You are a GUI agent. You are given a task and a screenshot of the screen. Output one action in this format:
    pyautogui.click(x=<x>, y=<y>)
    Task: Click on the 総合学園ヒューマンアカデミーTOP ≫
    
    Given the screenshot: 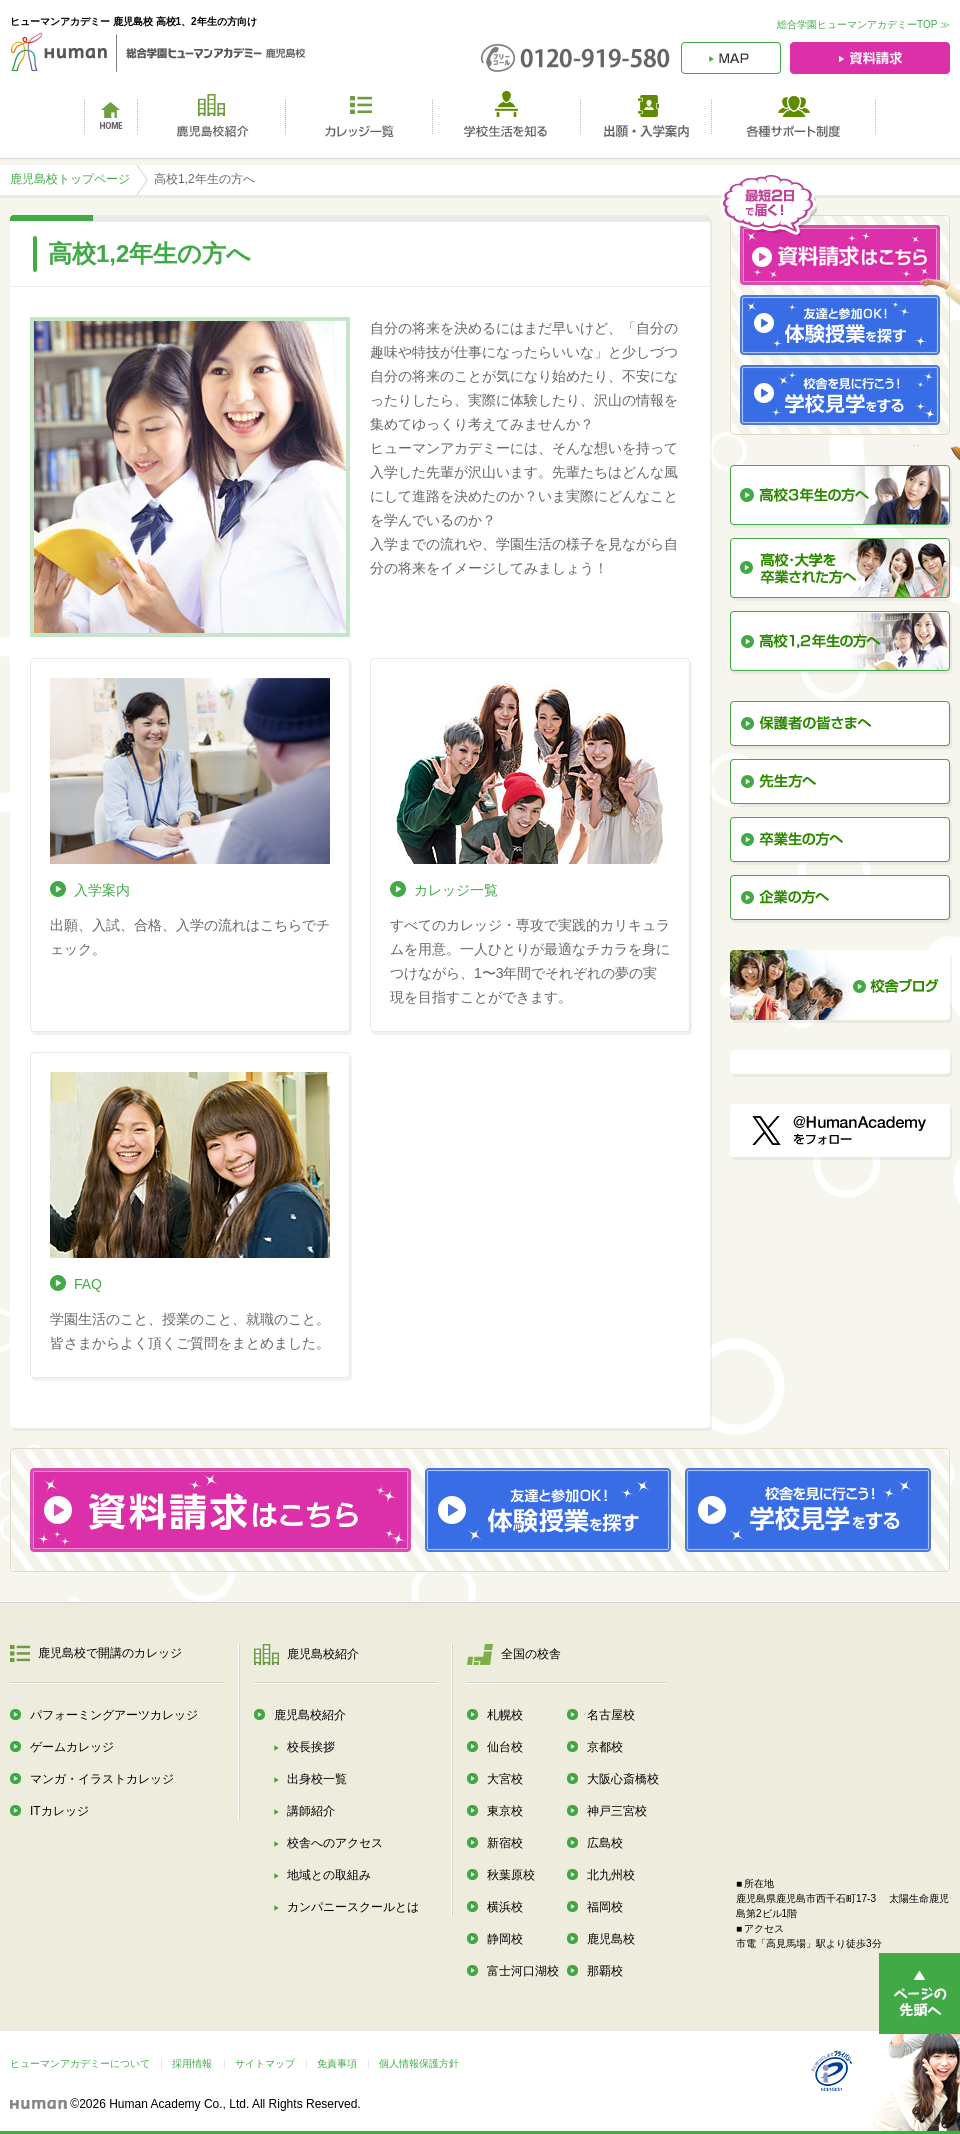 What is the action you would take?
    pyautogui.click(x=863, y=24)
    